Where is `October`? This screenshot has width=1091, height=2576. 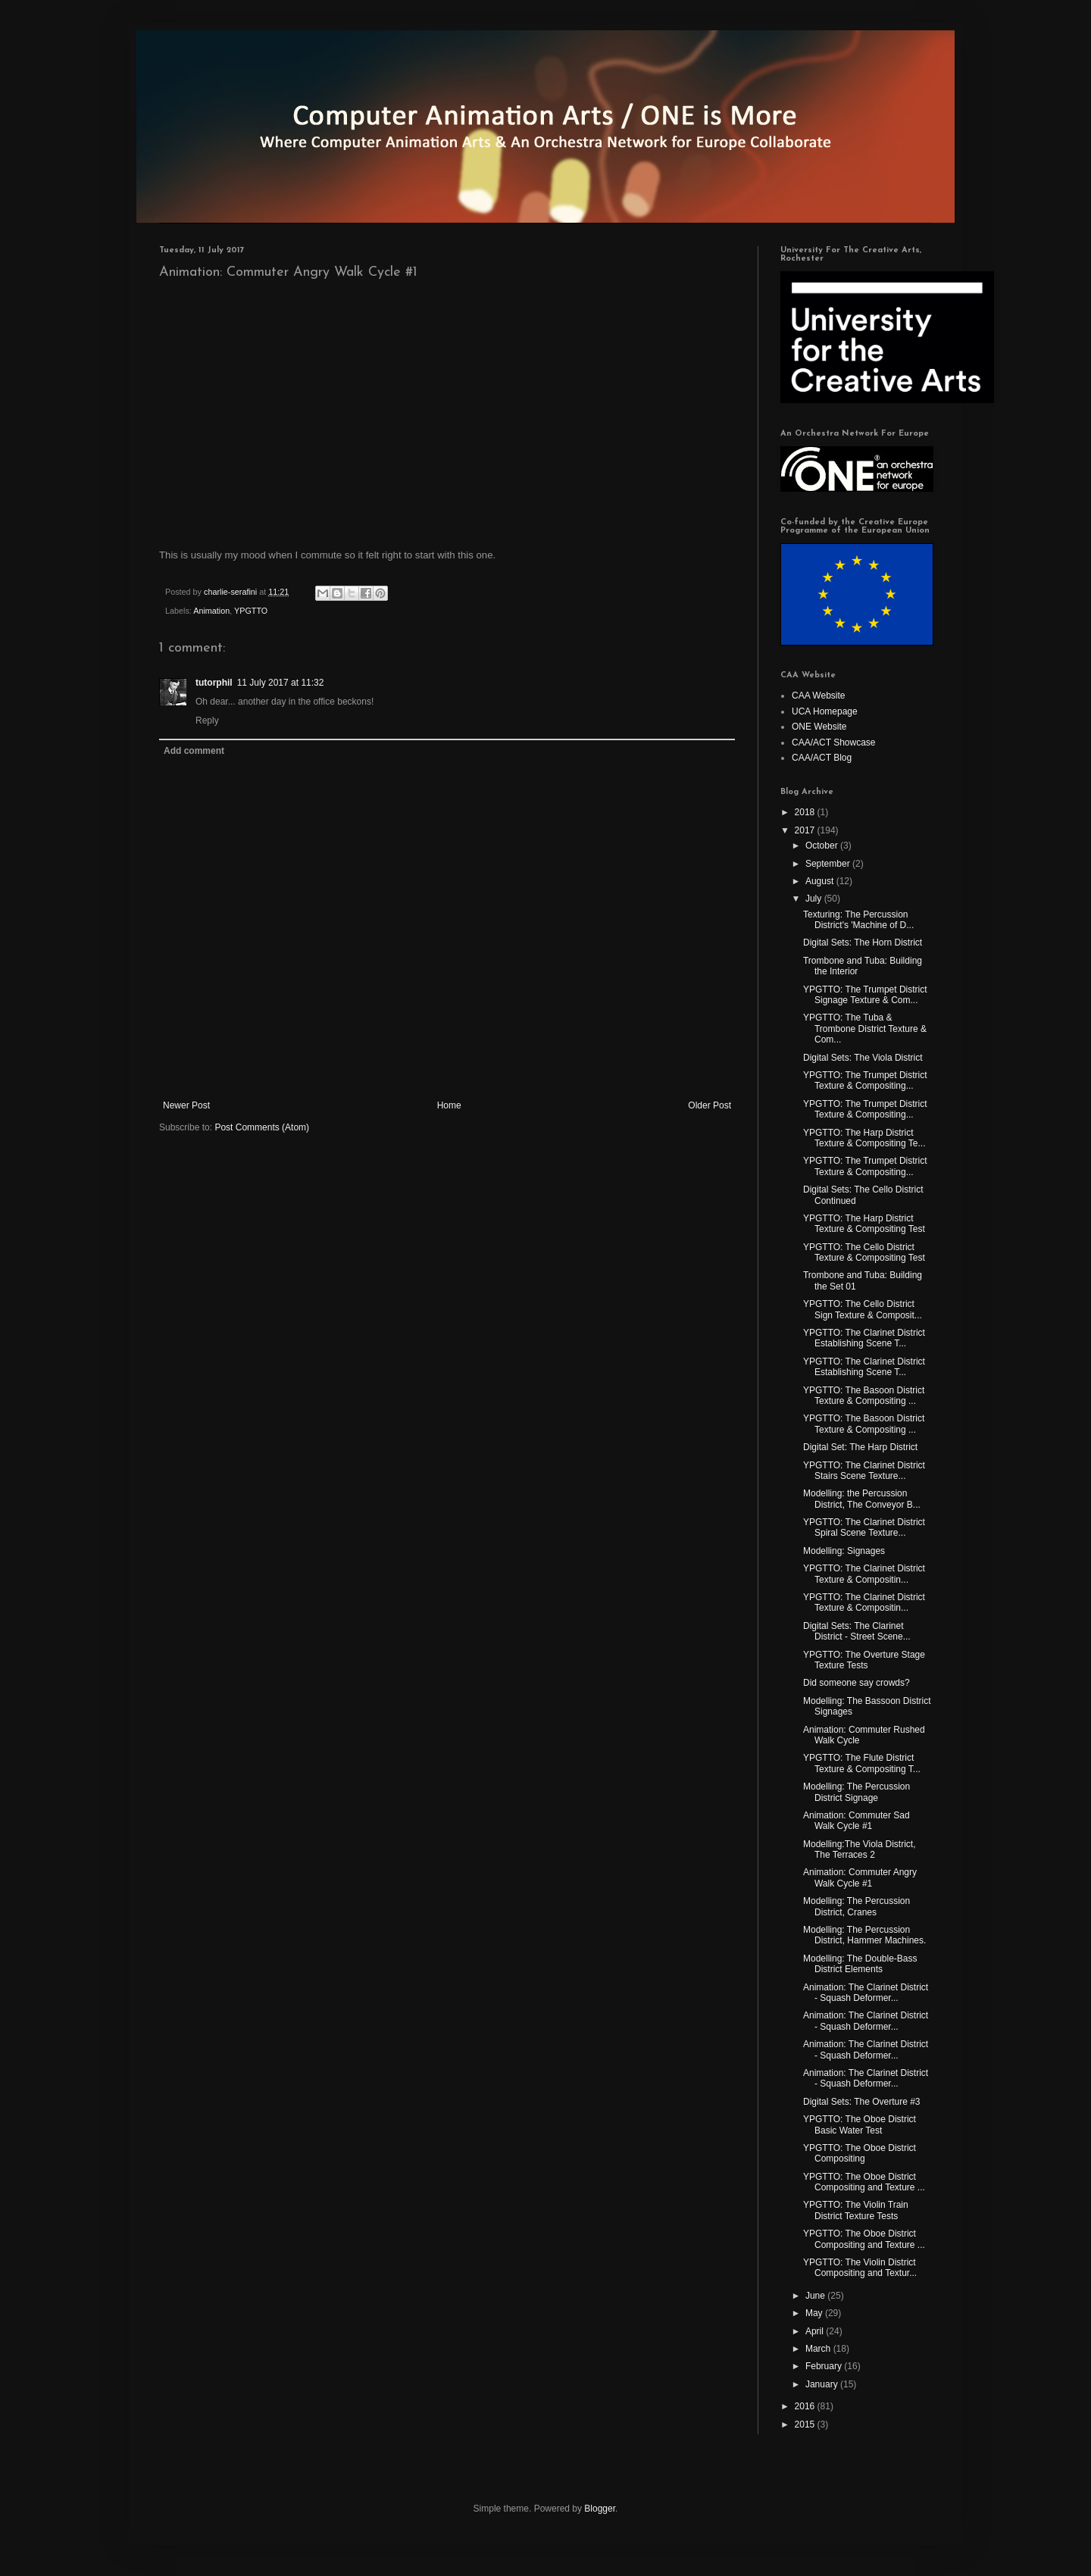
October is located at coordinates (822, 845).